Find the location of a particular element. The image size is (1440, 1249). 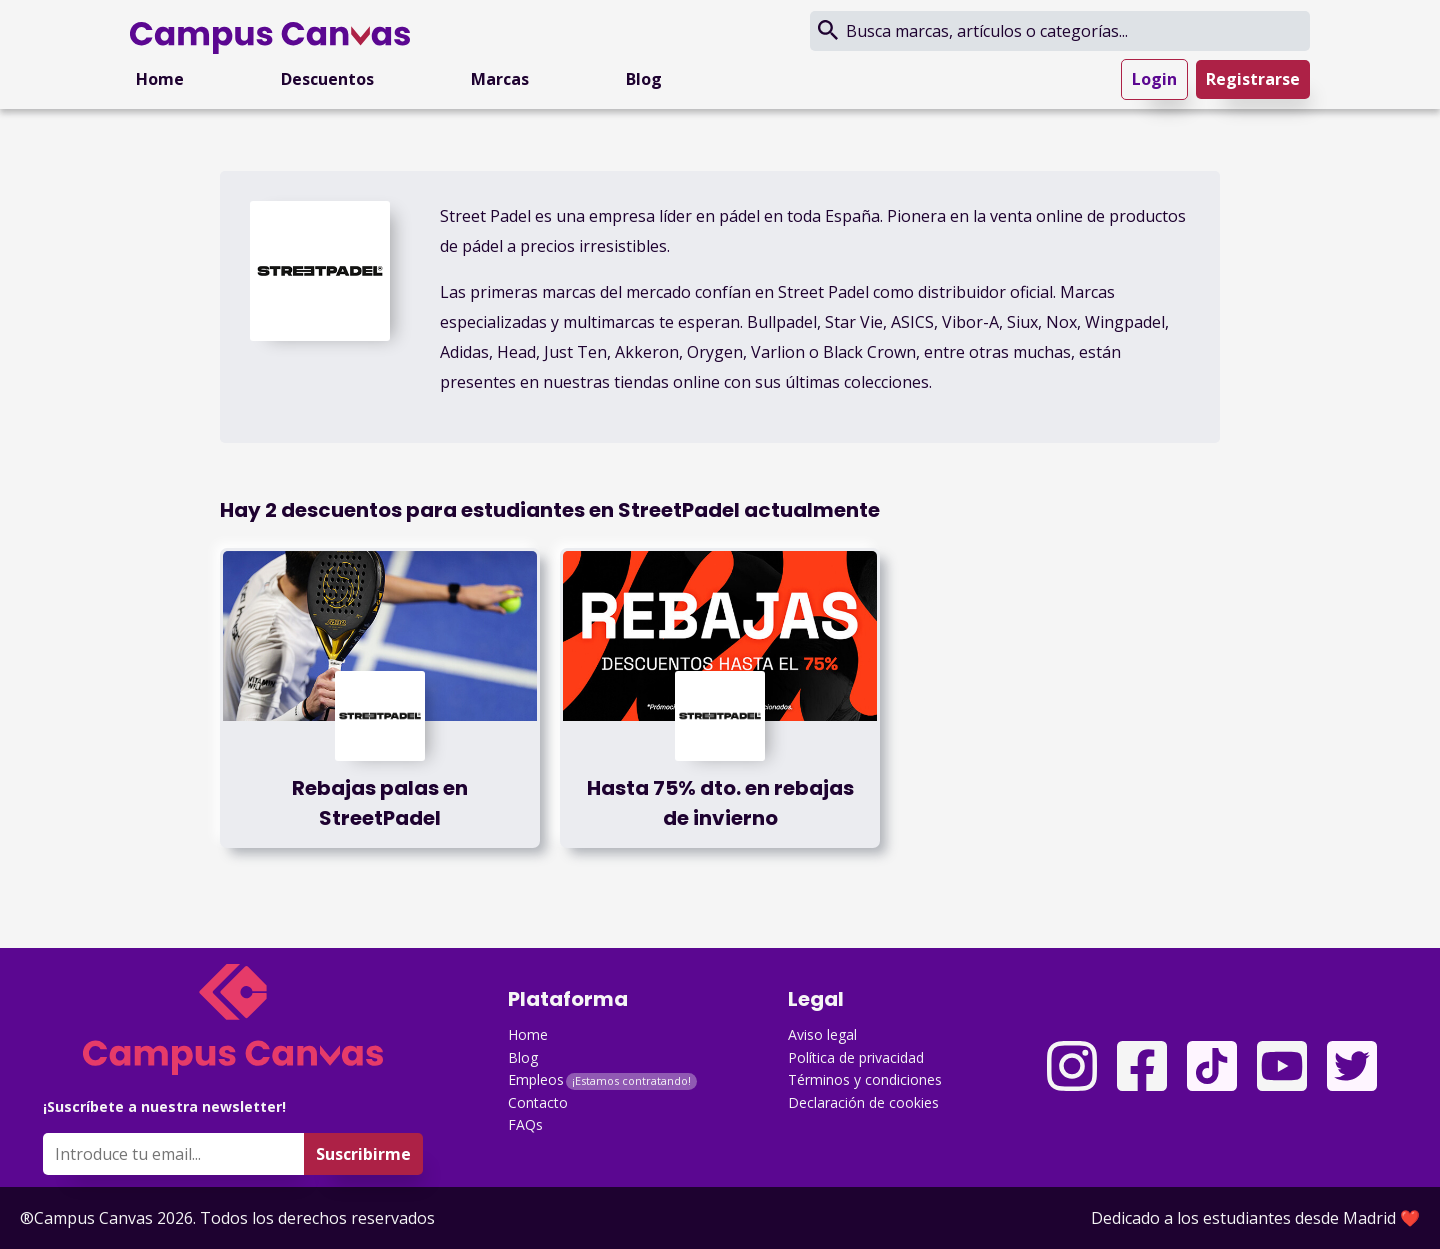

Home is located at coordinates (160, 79).